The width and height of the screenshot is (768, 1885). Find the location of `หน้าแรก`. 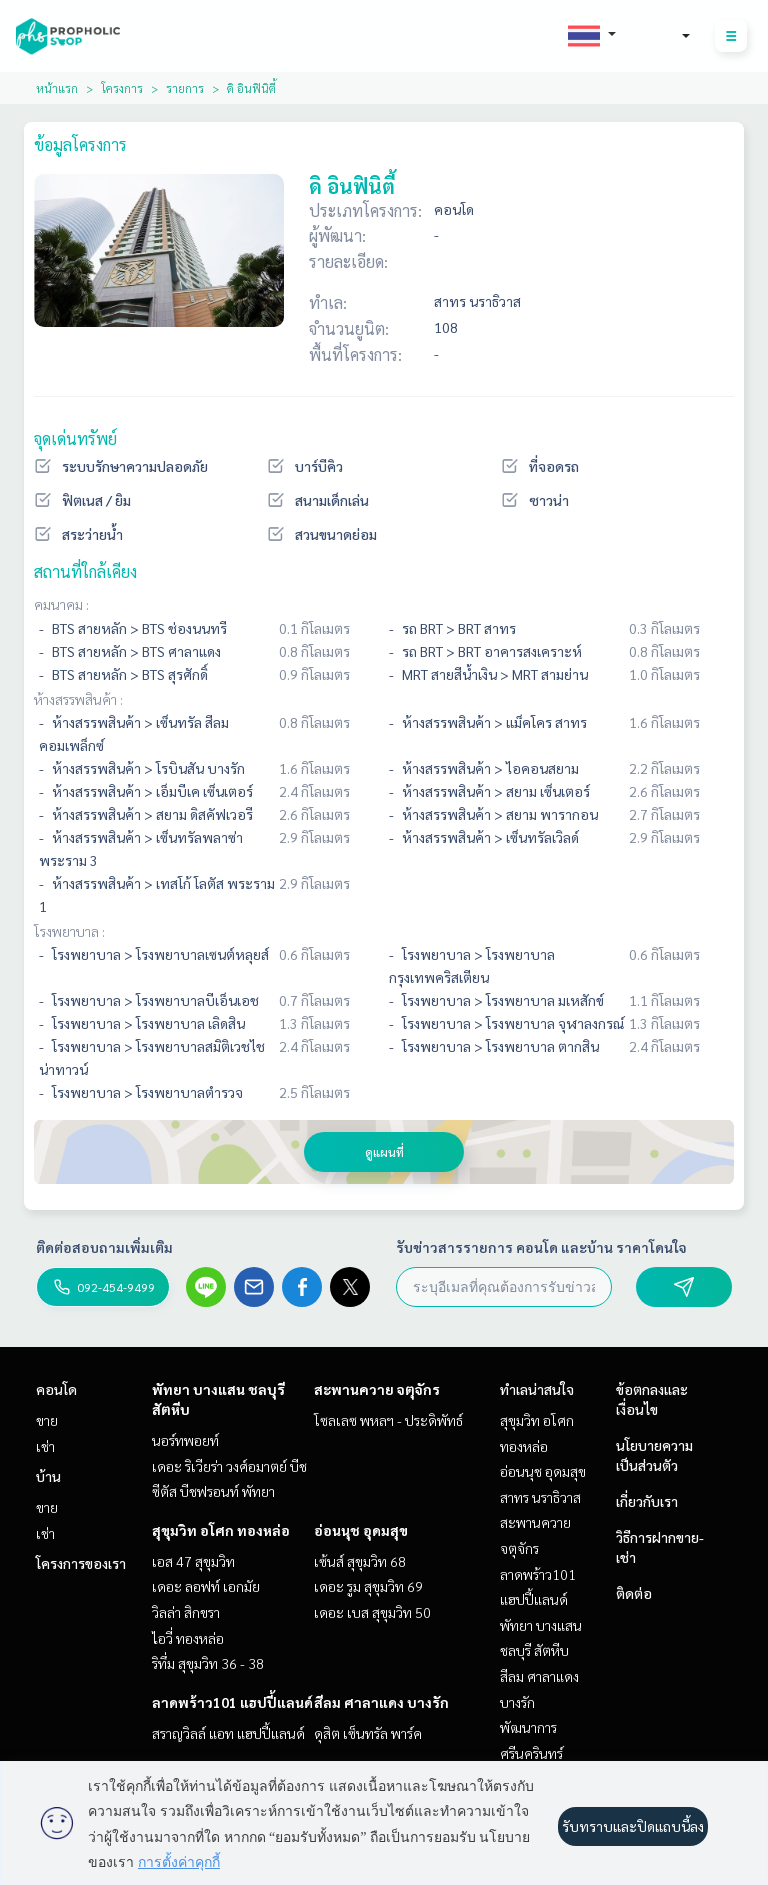

หน้าแรก is located at coordinates (57, 88).